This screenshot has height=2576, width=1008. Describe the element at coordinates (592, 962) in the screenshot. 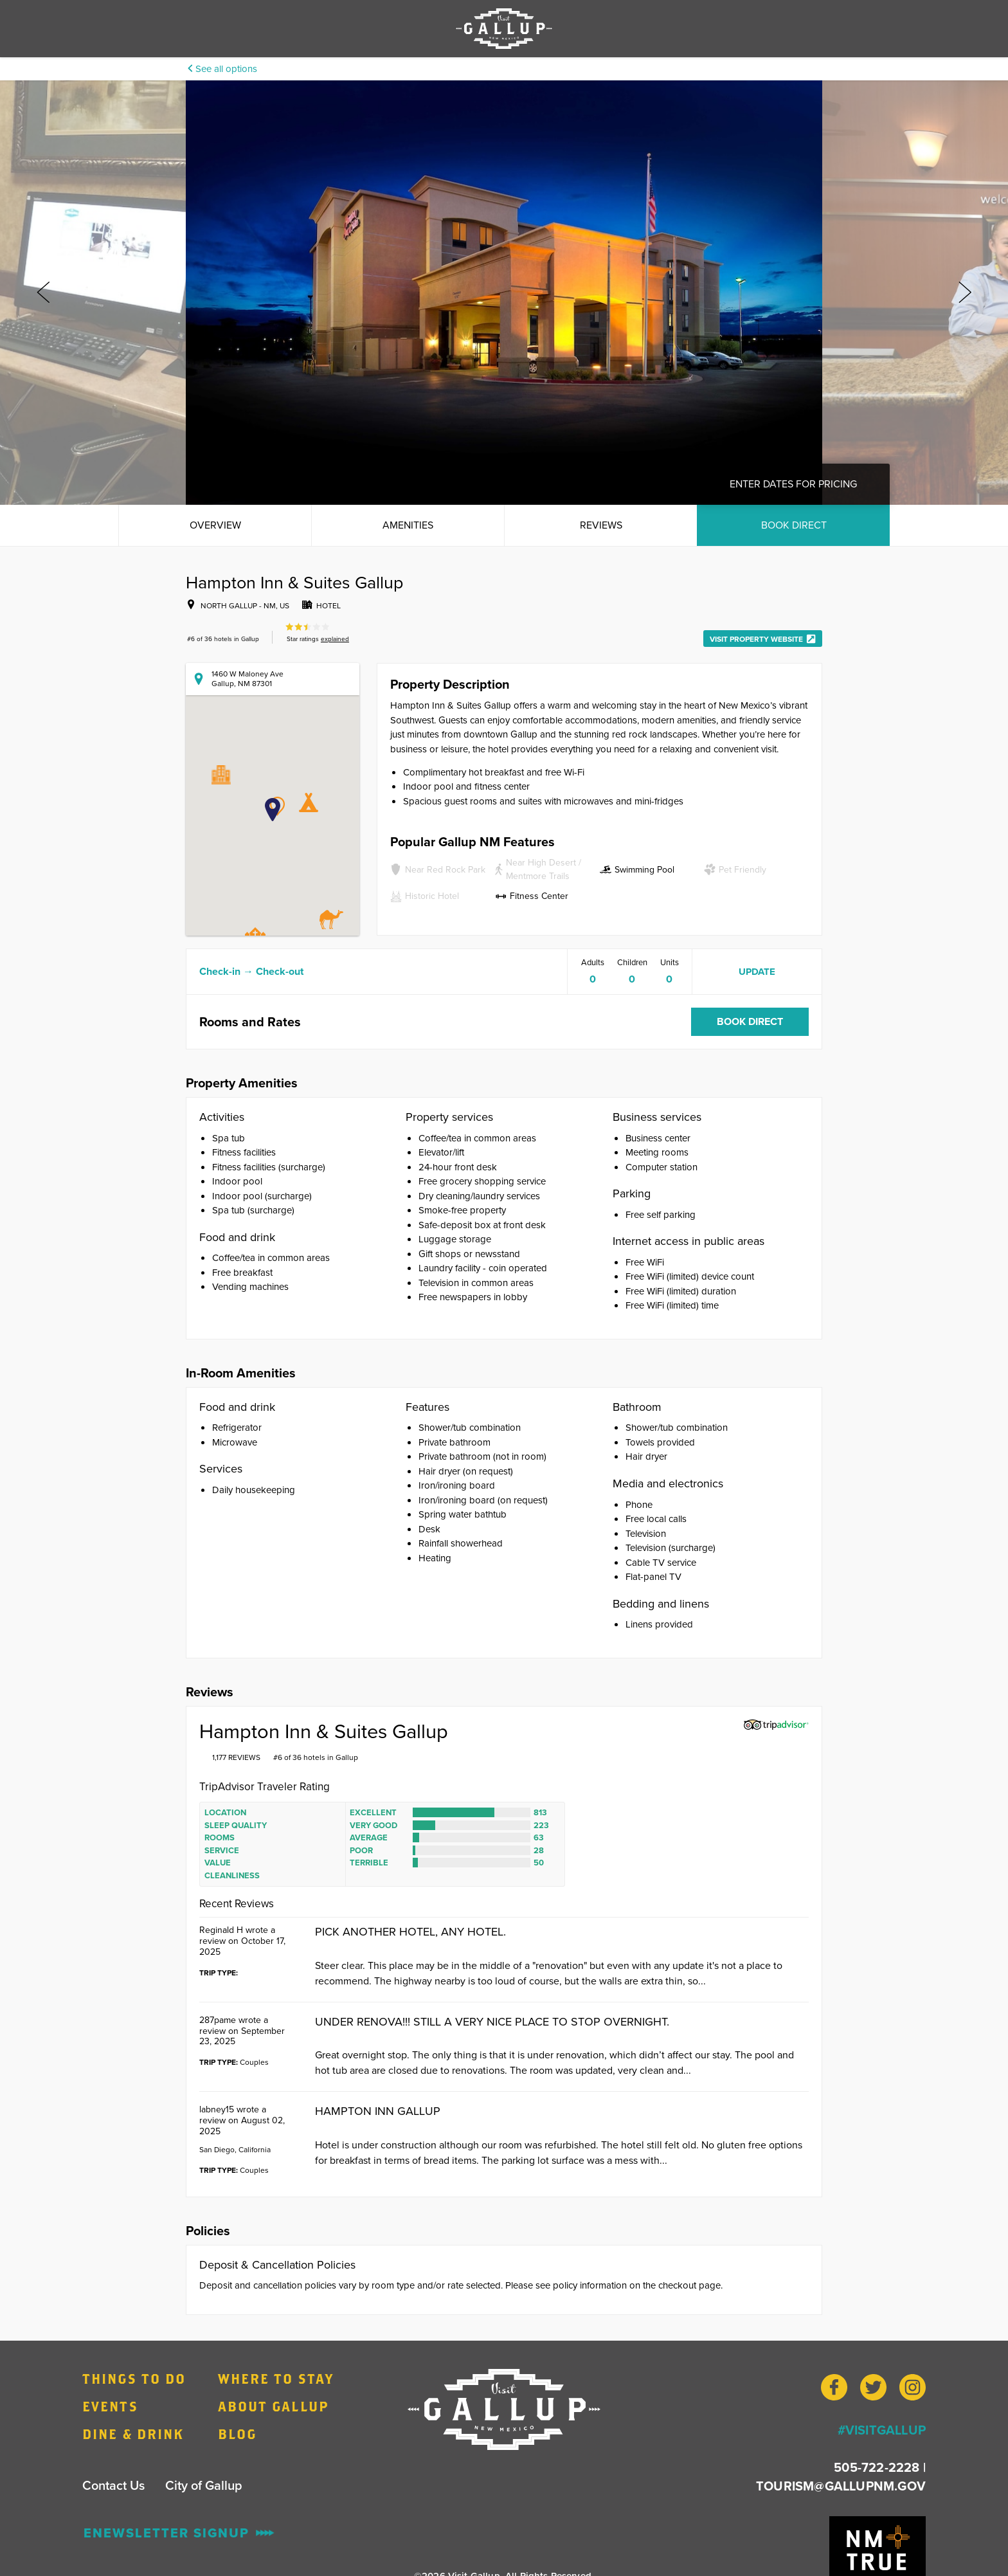

I see `Adults` at that location.